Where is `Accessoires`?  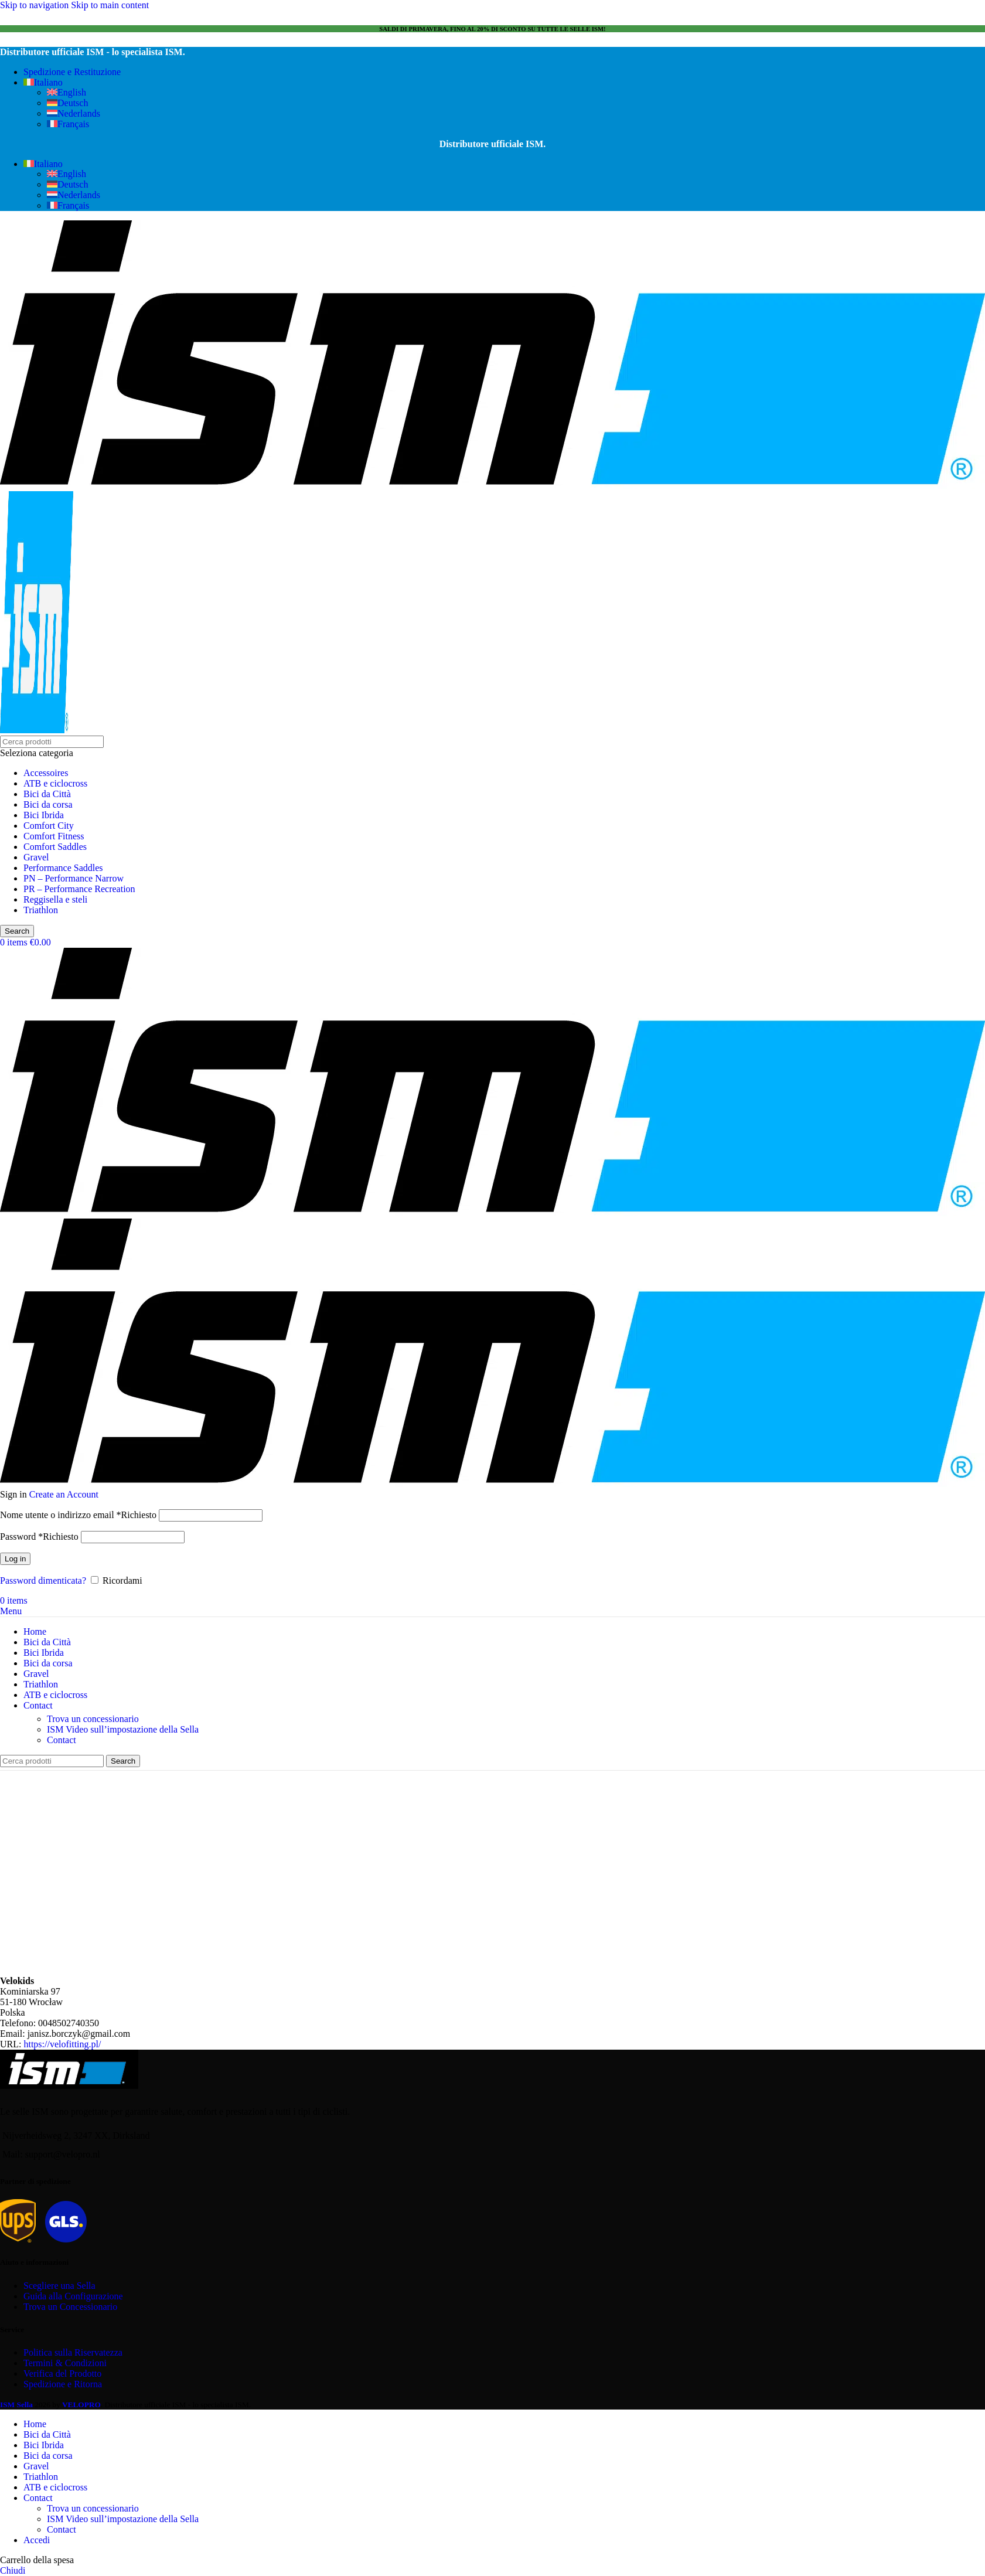
Accessoires is located at coordinates (45, 773).